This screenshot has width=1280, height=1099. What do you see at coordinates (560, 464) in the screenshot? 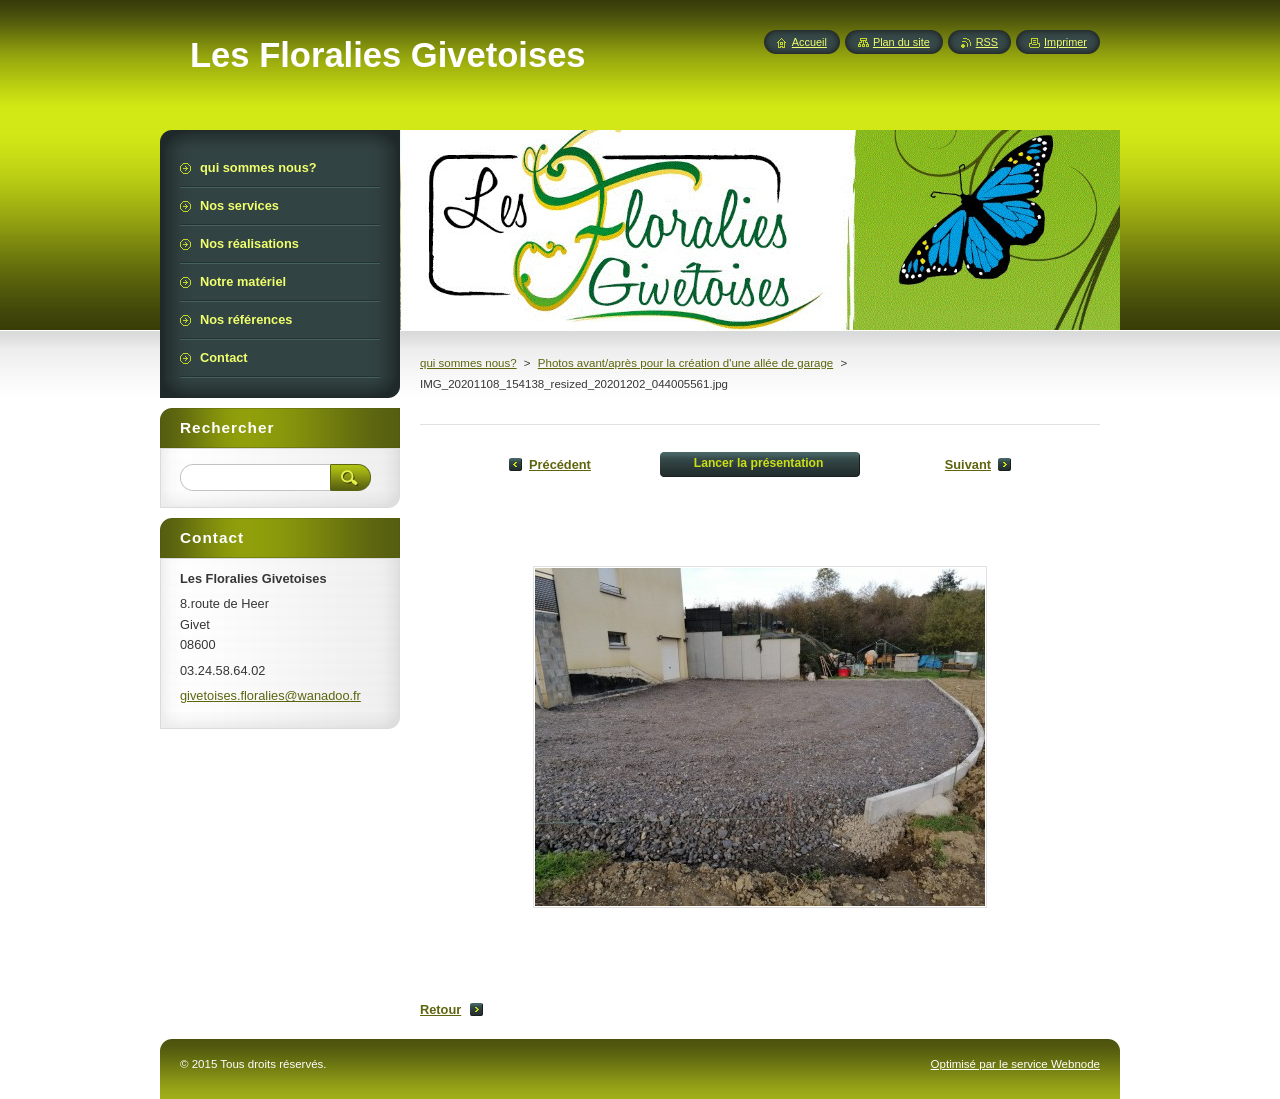
I see `Précédent` at bounding box center [560, 464].